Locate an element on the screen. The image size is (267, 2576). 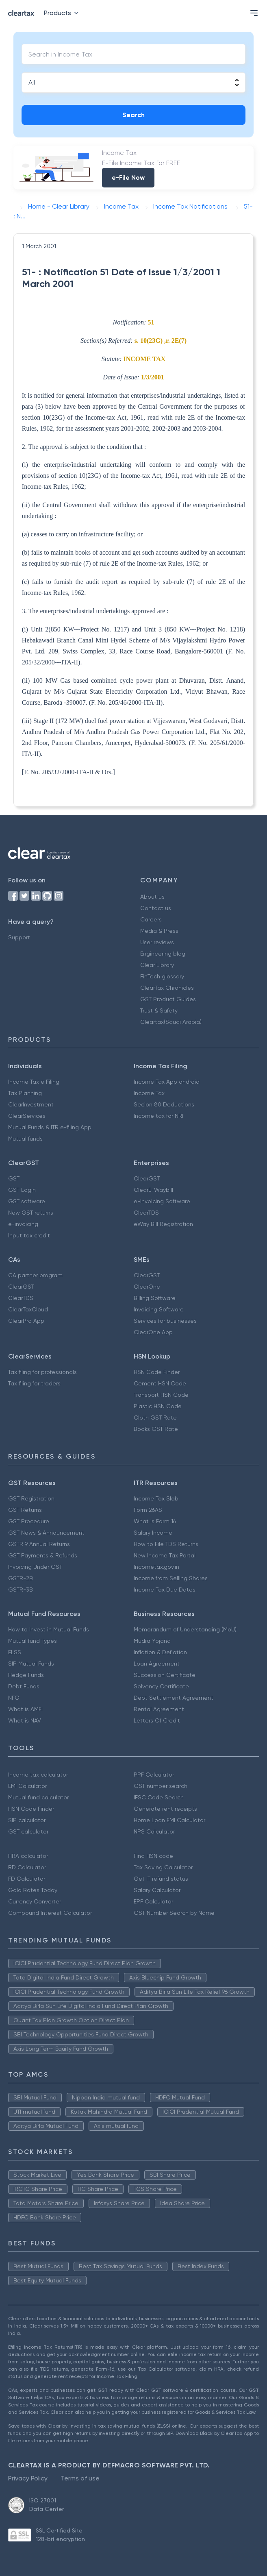
Currency Converter is located at coordinates (34, 1901).